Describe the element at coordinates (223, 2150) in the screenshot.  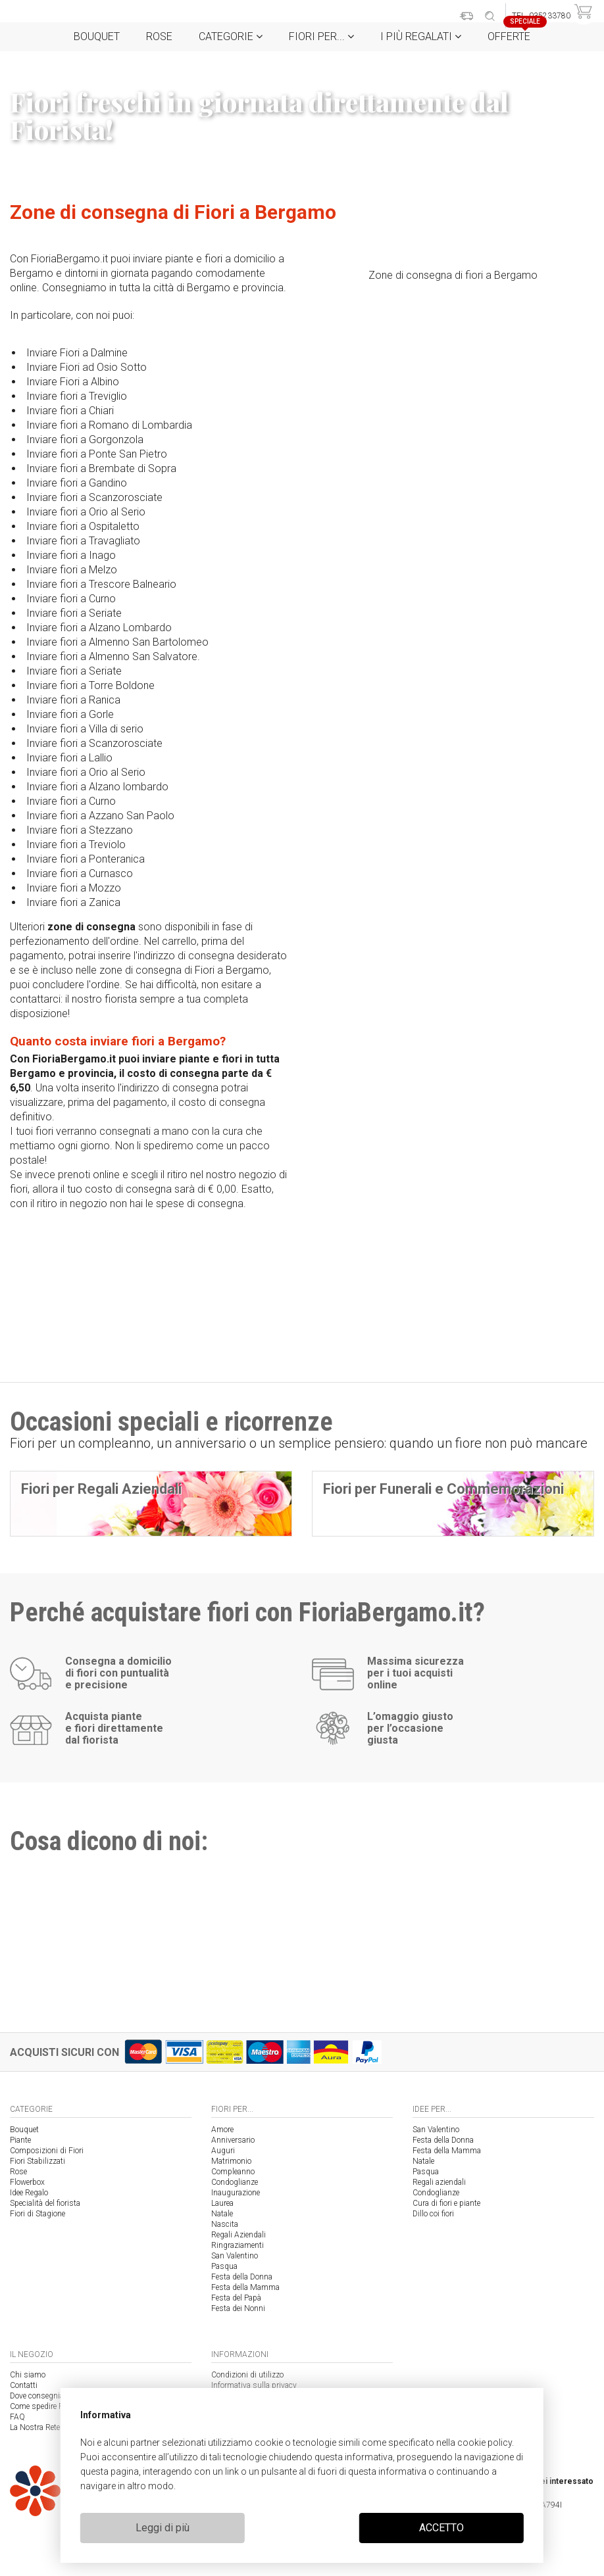
I see `Auguri` at that location.